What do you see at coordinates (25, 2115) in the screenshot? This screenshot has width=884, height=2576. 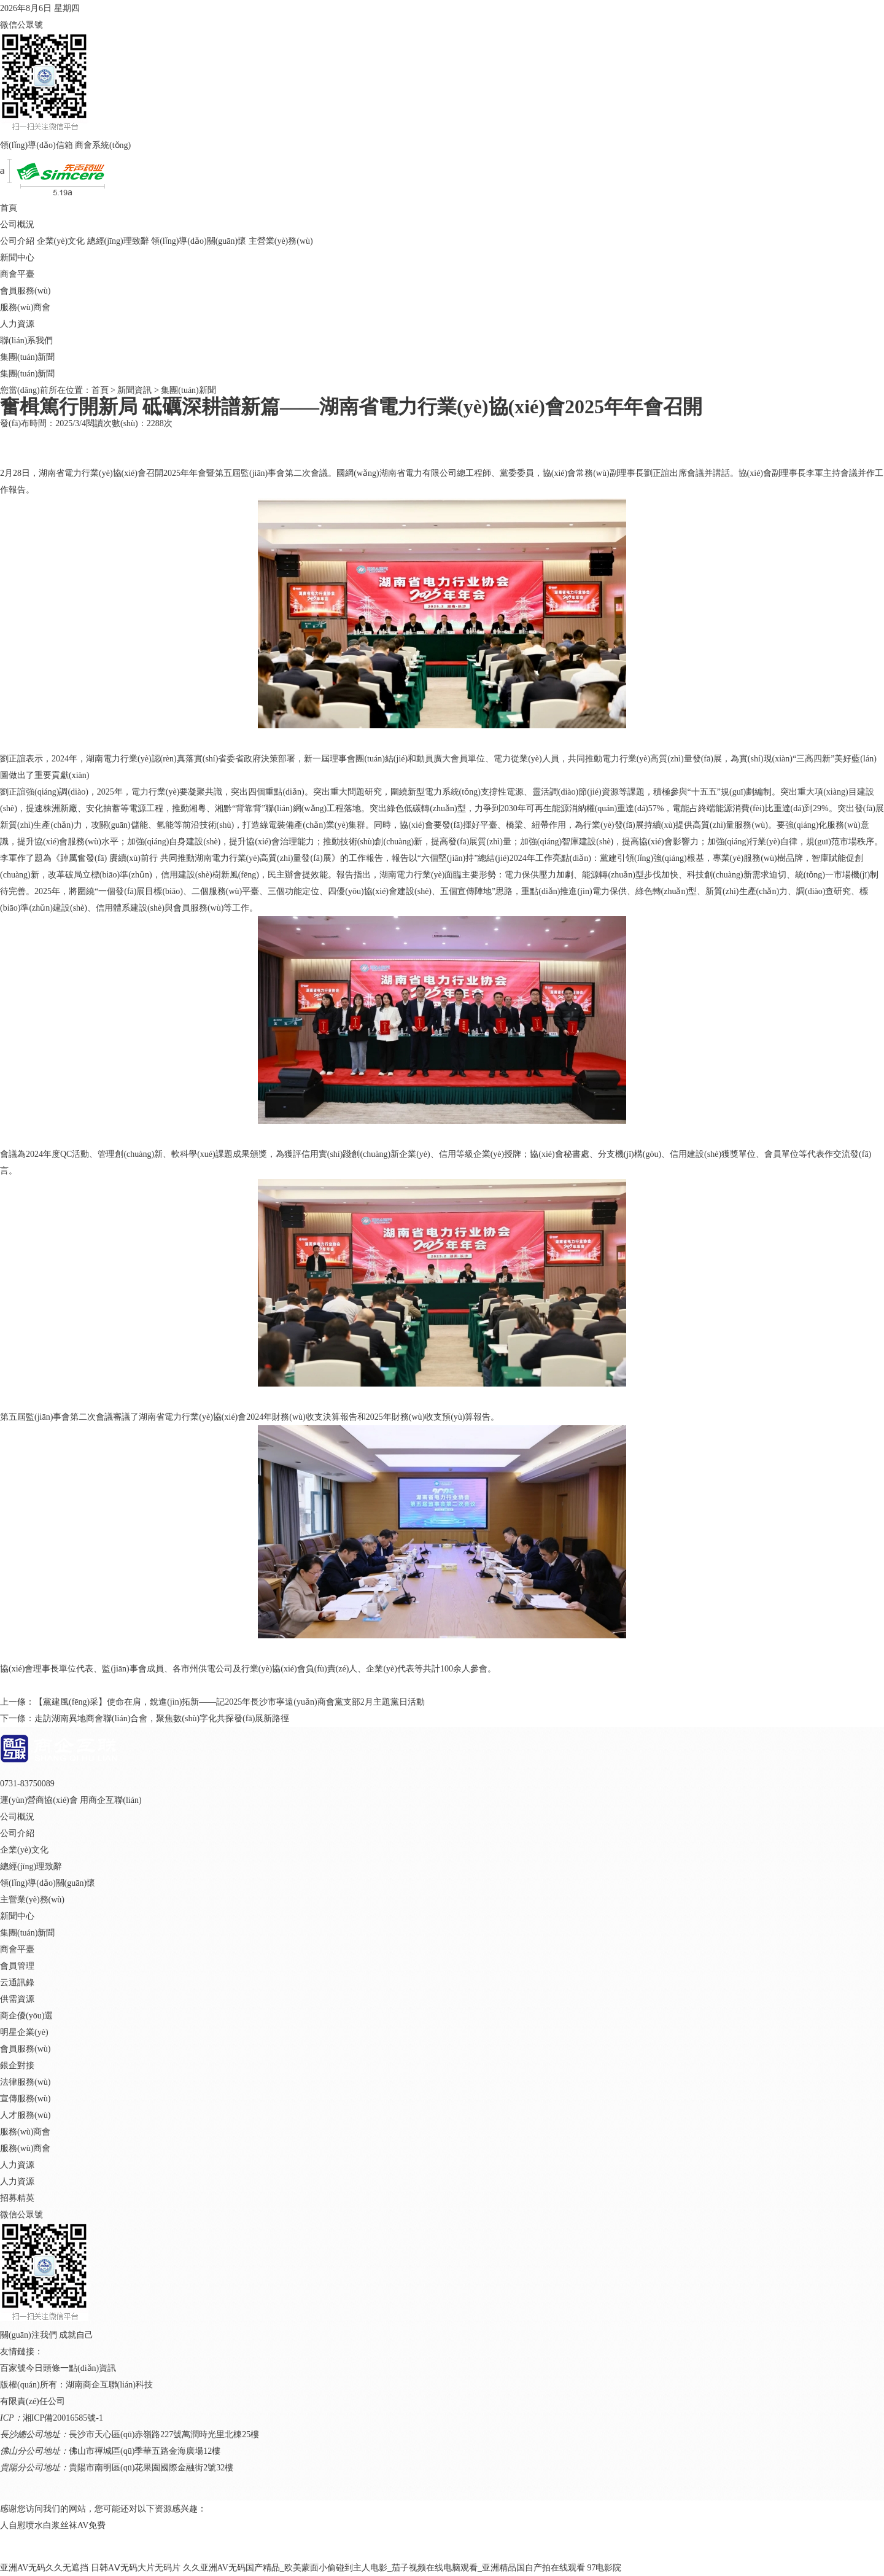 I see `人才服務(wù)` at bounding box center [25, 2115].